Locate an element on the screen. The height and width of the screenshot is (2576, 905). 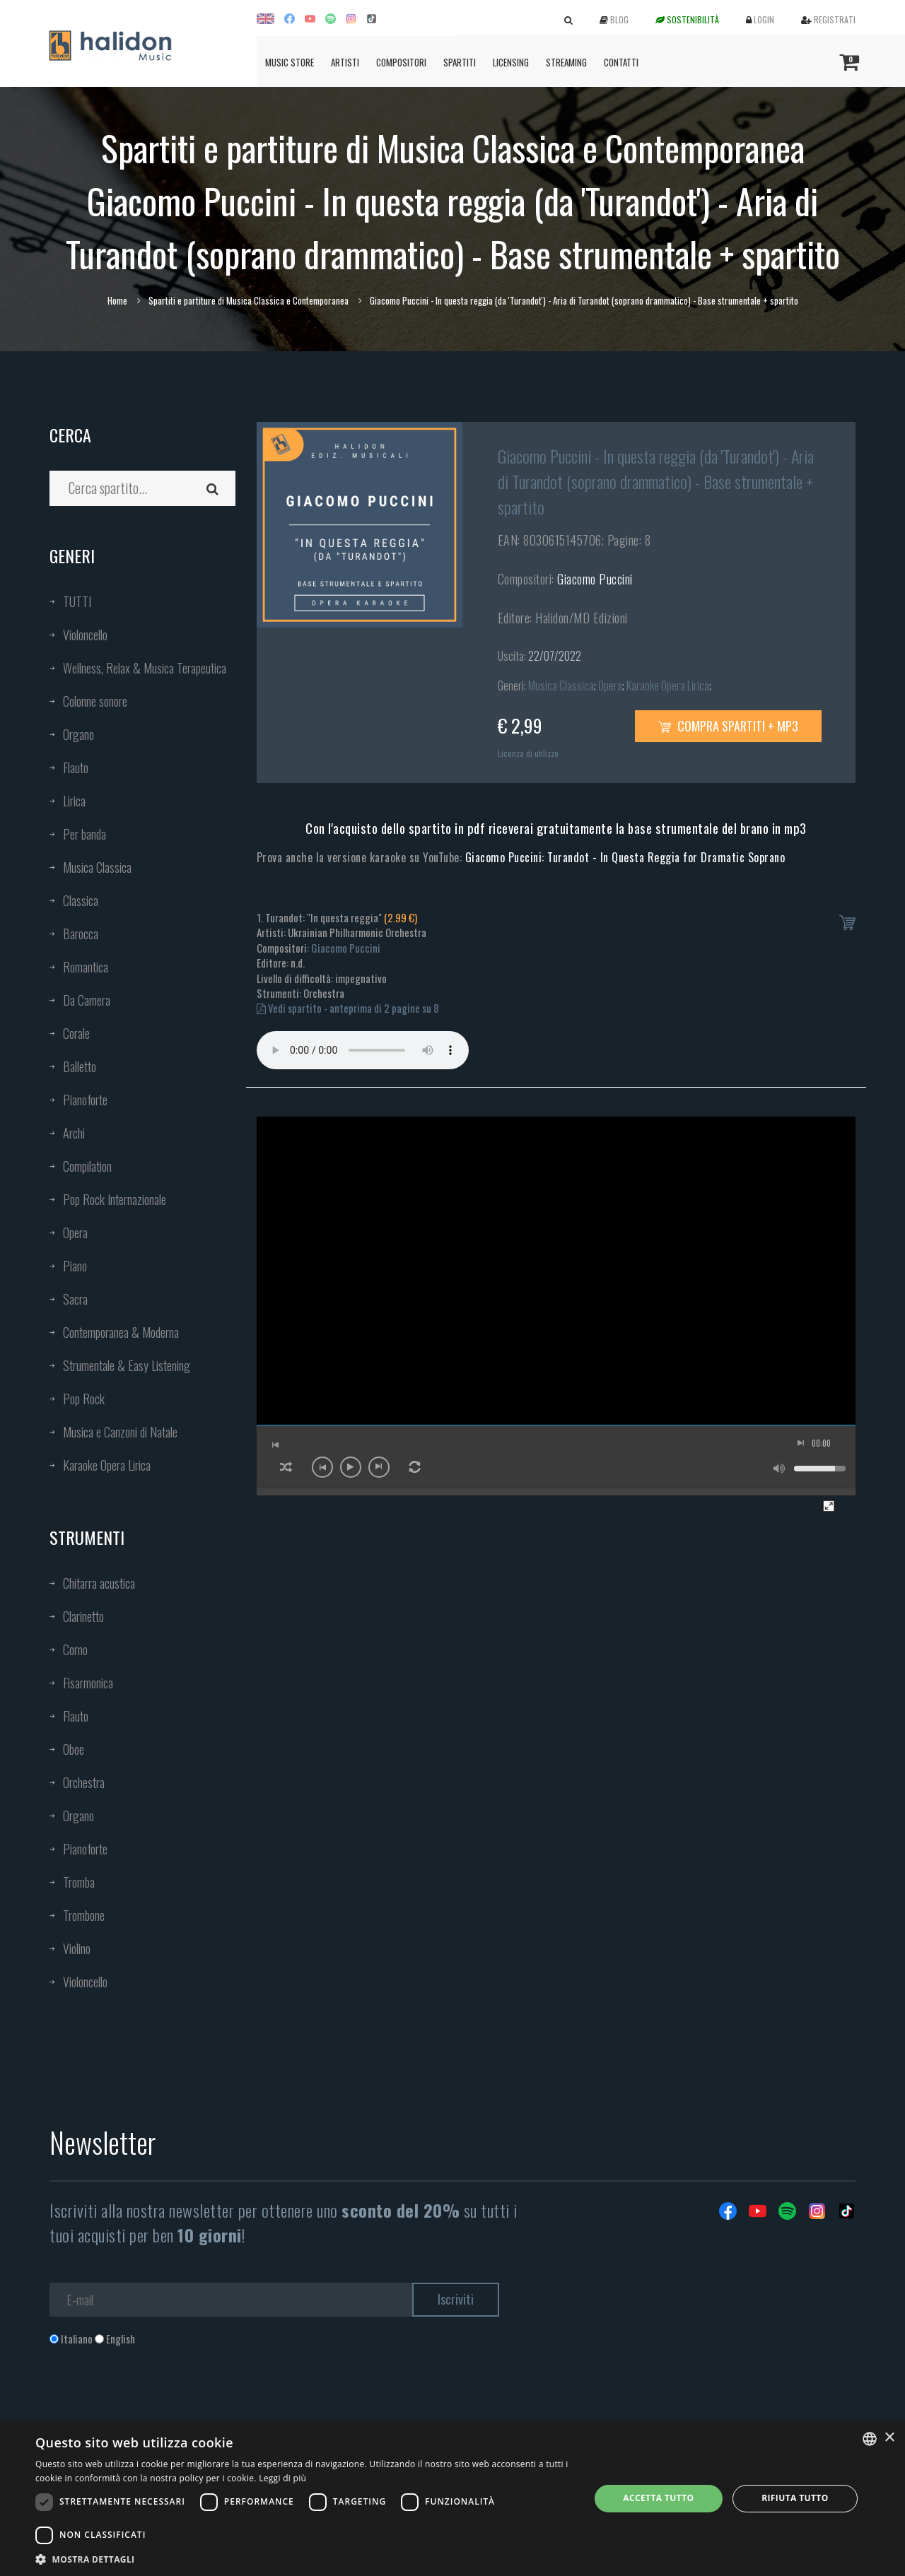
Violino is located at coordinates (76, 1948).